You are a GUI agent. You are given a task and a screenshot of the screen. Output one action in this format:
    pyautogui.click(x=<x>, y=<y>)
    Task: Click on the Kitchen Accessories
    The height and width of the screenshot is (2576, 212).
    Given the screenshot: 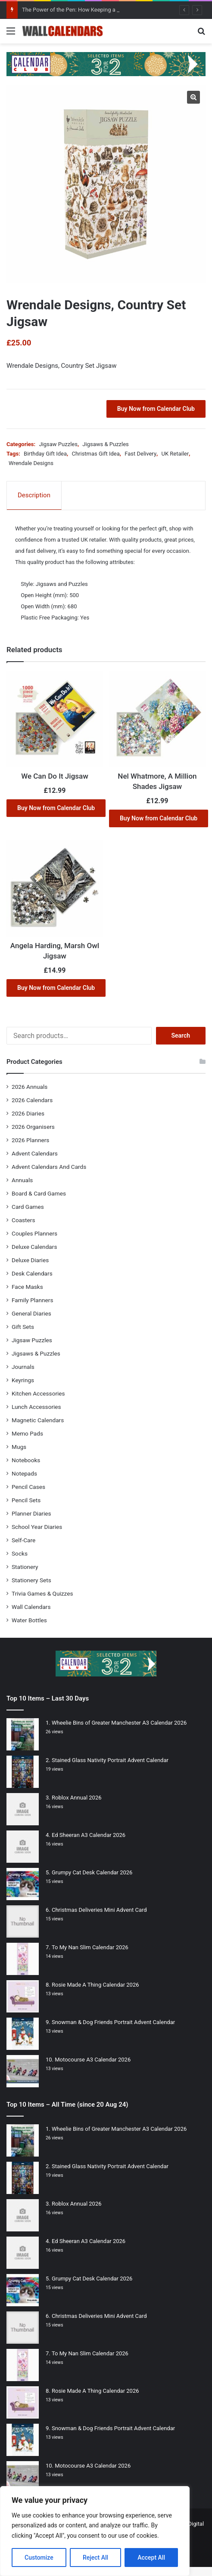 What is the action you would take?
    pyautogui.click(x=38, y=1393)
    